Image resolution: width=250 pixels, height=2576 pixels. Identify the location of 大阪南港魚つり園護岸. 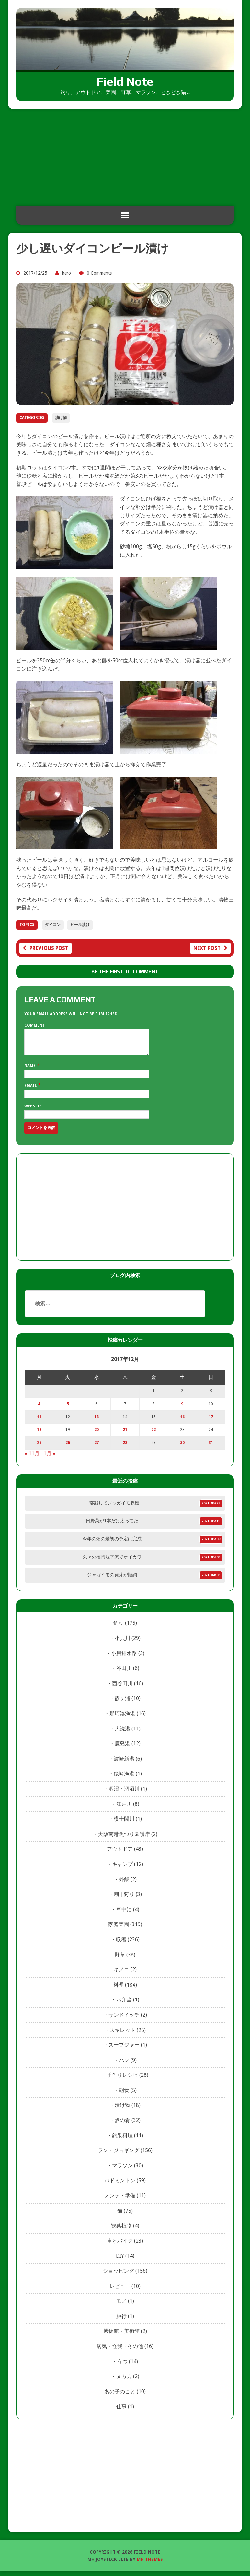
(124, 1839).